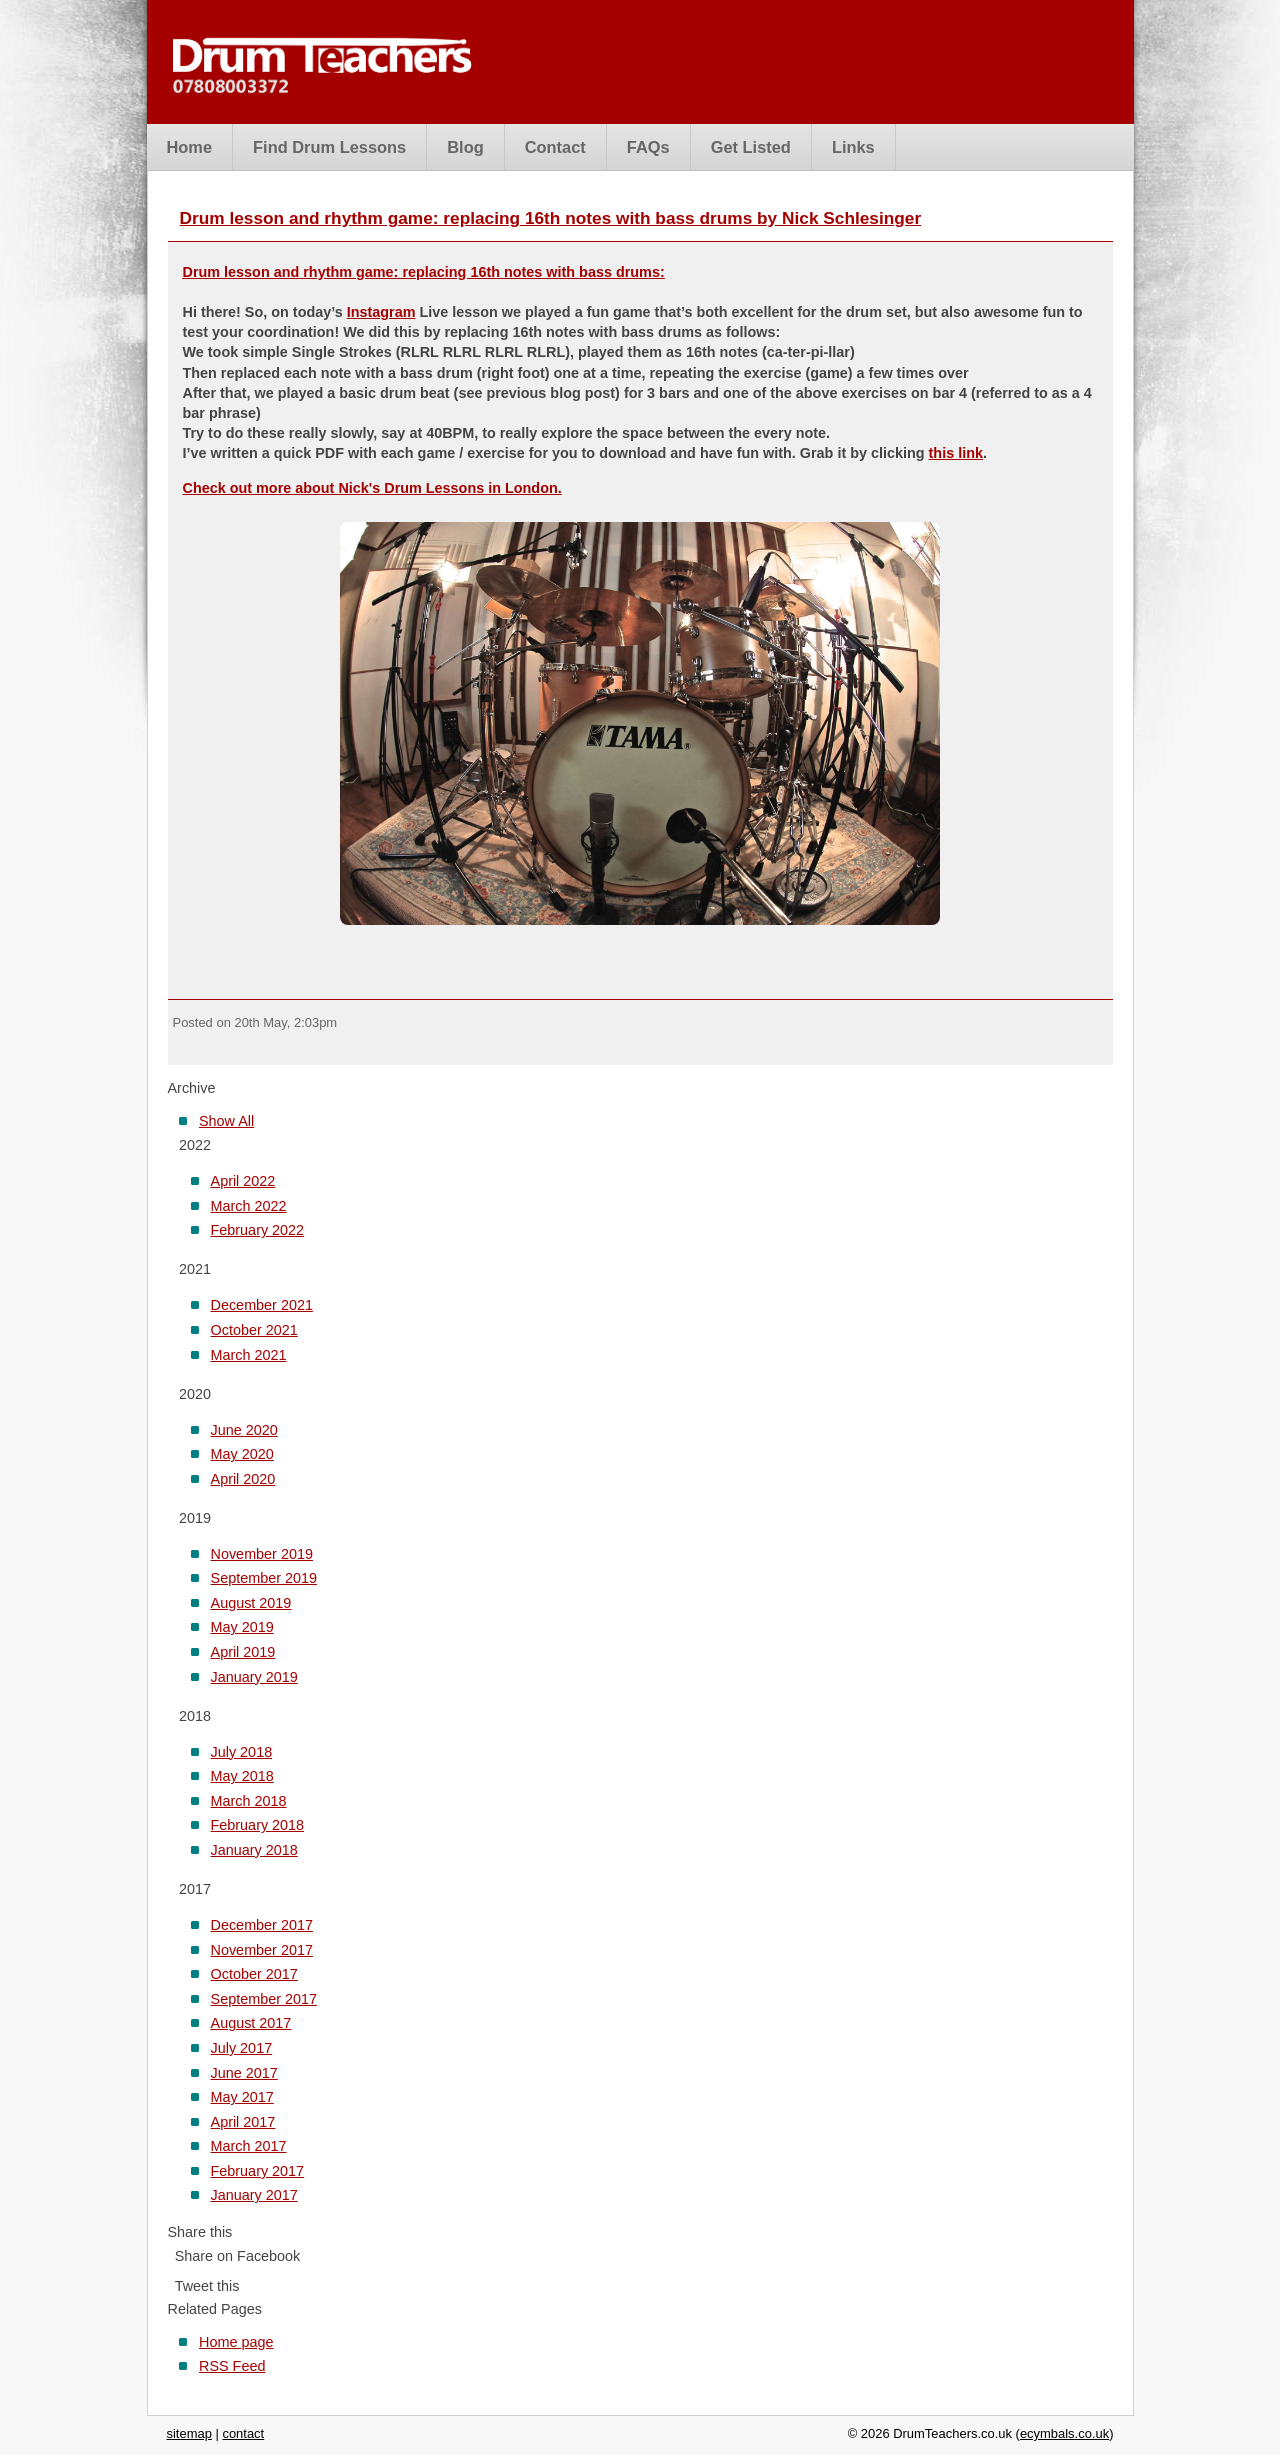  Describe the element at coordinates (244, 1430) in the screenshot. I see `June 2020` at that location.